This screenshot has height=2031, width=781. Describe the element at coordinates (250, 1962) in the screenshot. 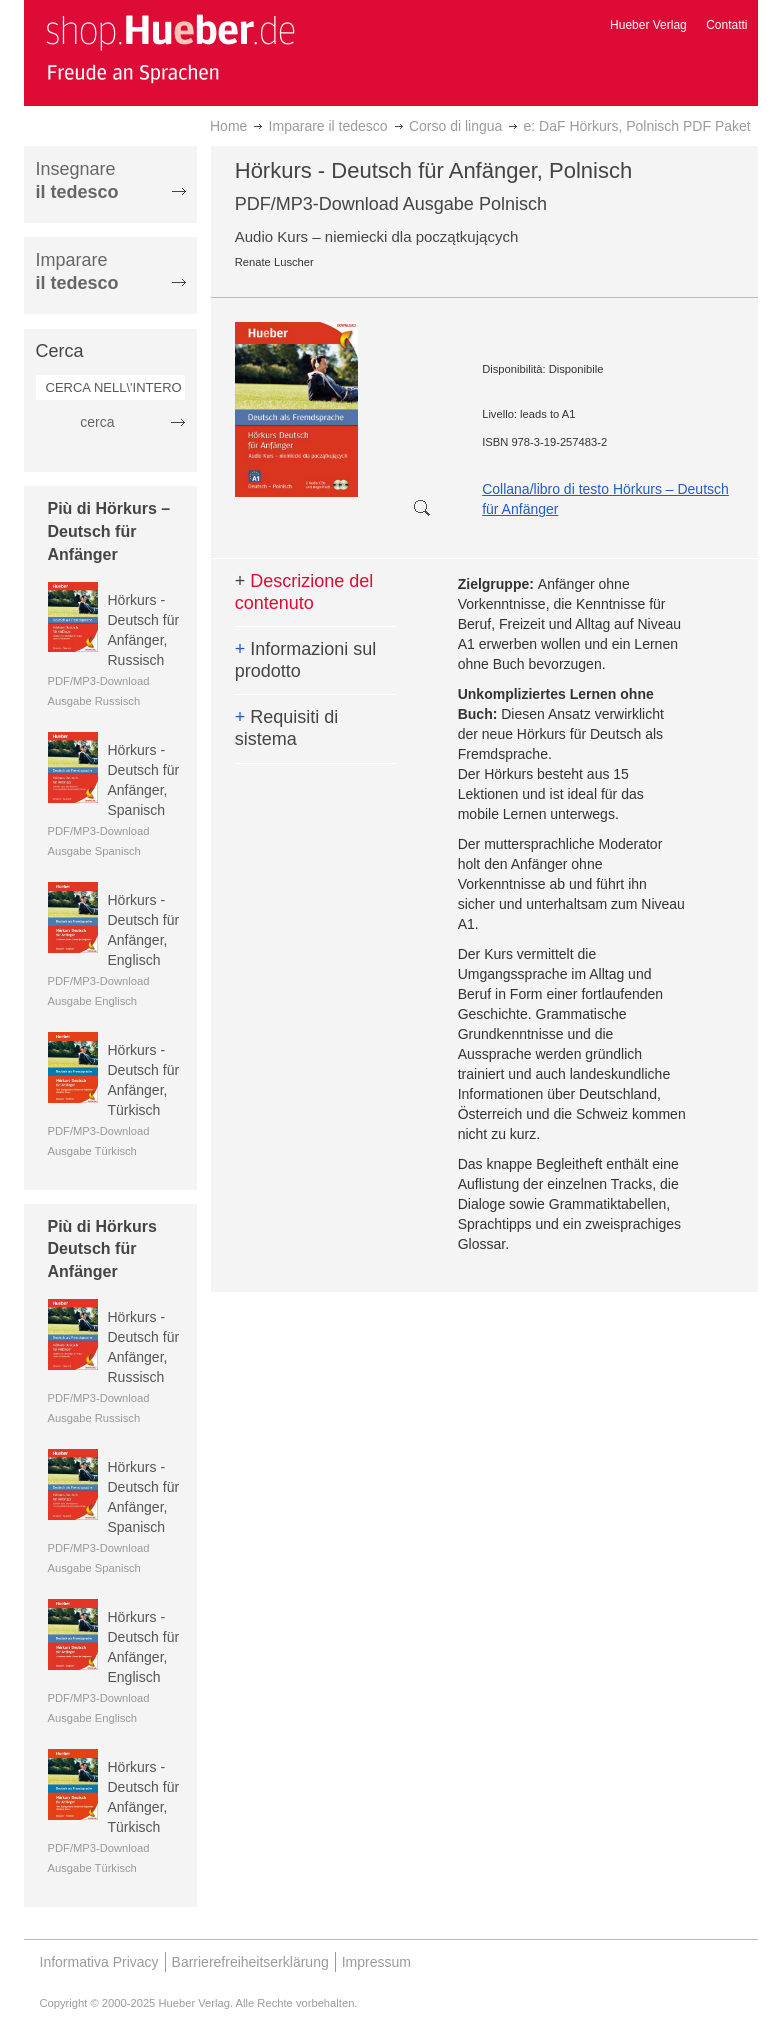

I see `Barrierefreiheitserklärung` at that location.